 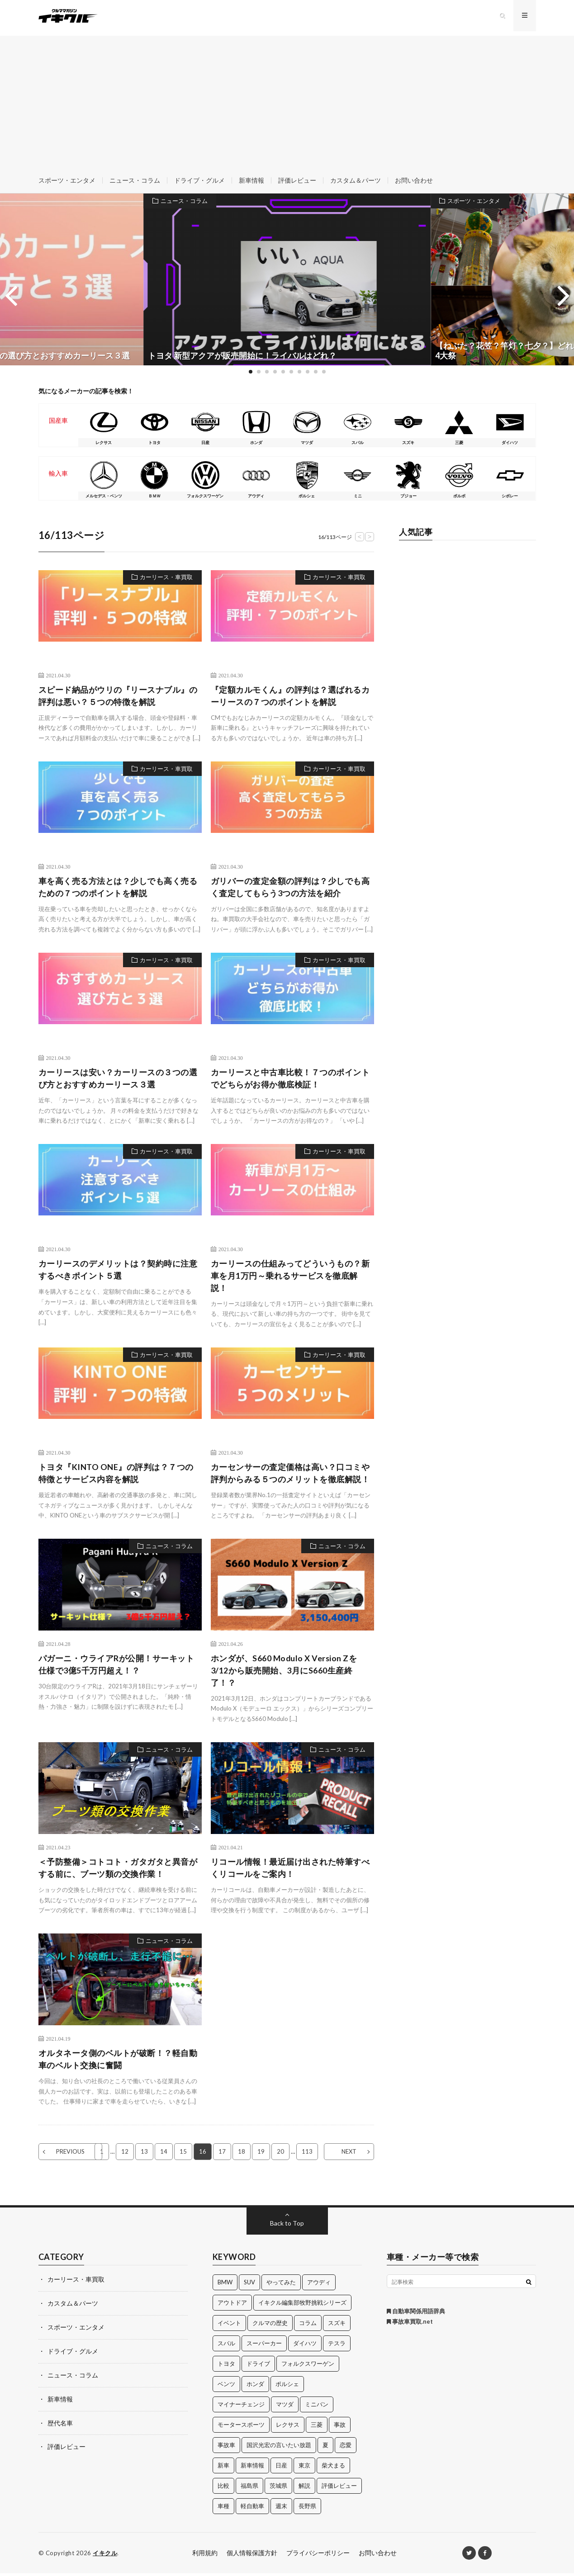 I want to click on 新車 [新車 (40個の項目)], so click(x=223, y=2468).